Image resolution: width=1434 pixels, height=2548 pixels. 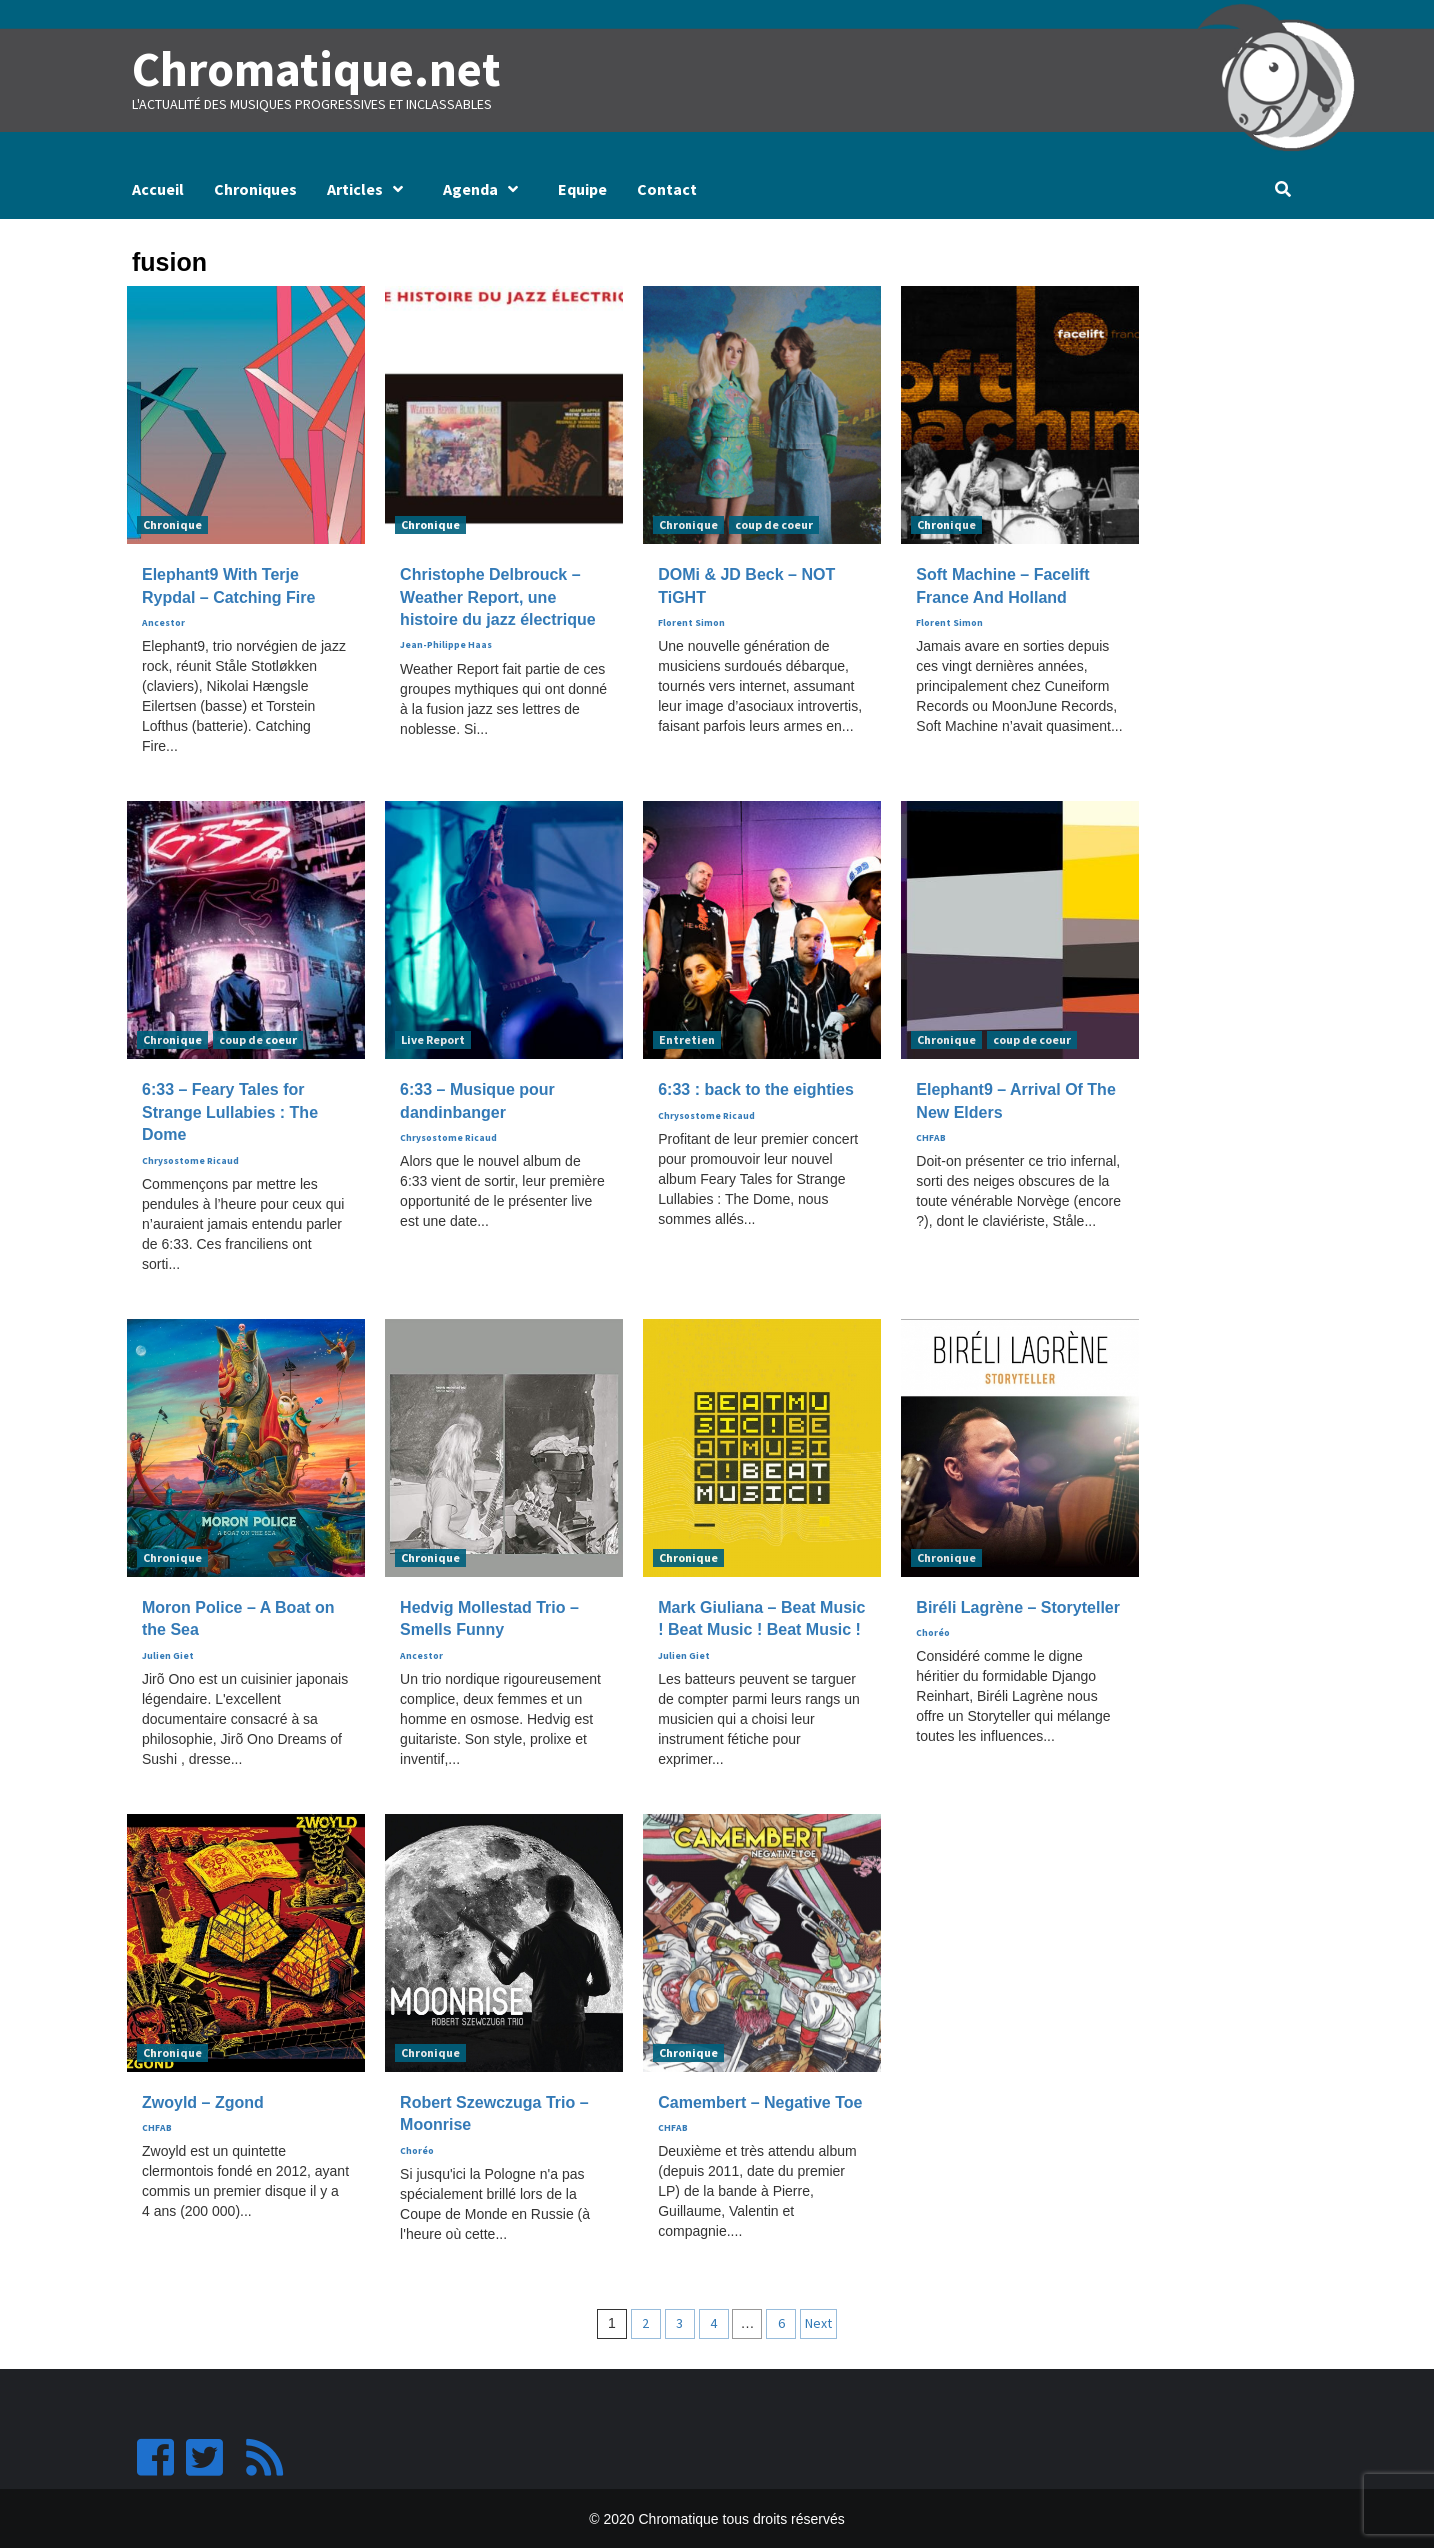 I want to click on Christophe Delbrouck – Weather Report, une histoire du jazz électrique, so click(x=498, y=597).